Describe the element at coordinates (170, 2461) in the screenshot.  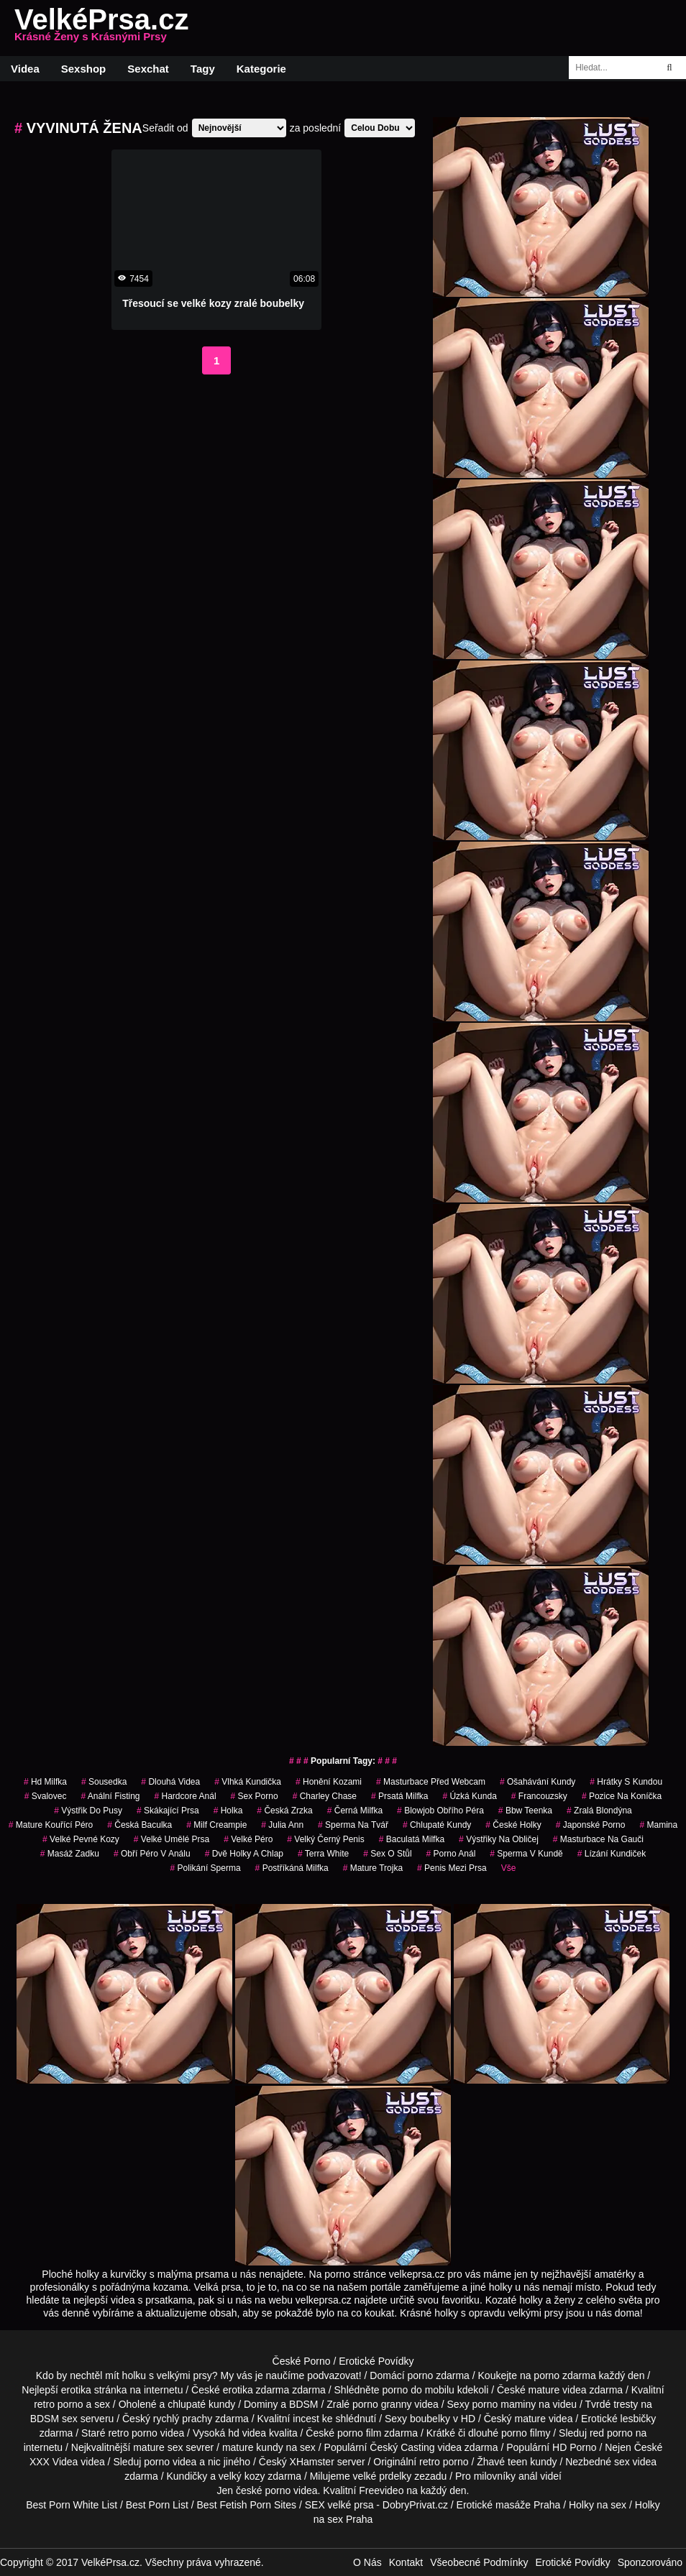
I see `porno videa` at that location.